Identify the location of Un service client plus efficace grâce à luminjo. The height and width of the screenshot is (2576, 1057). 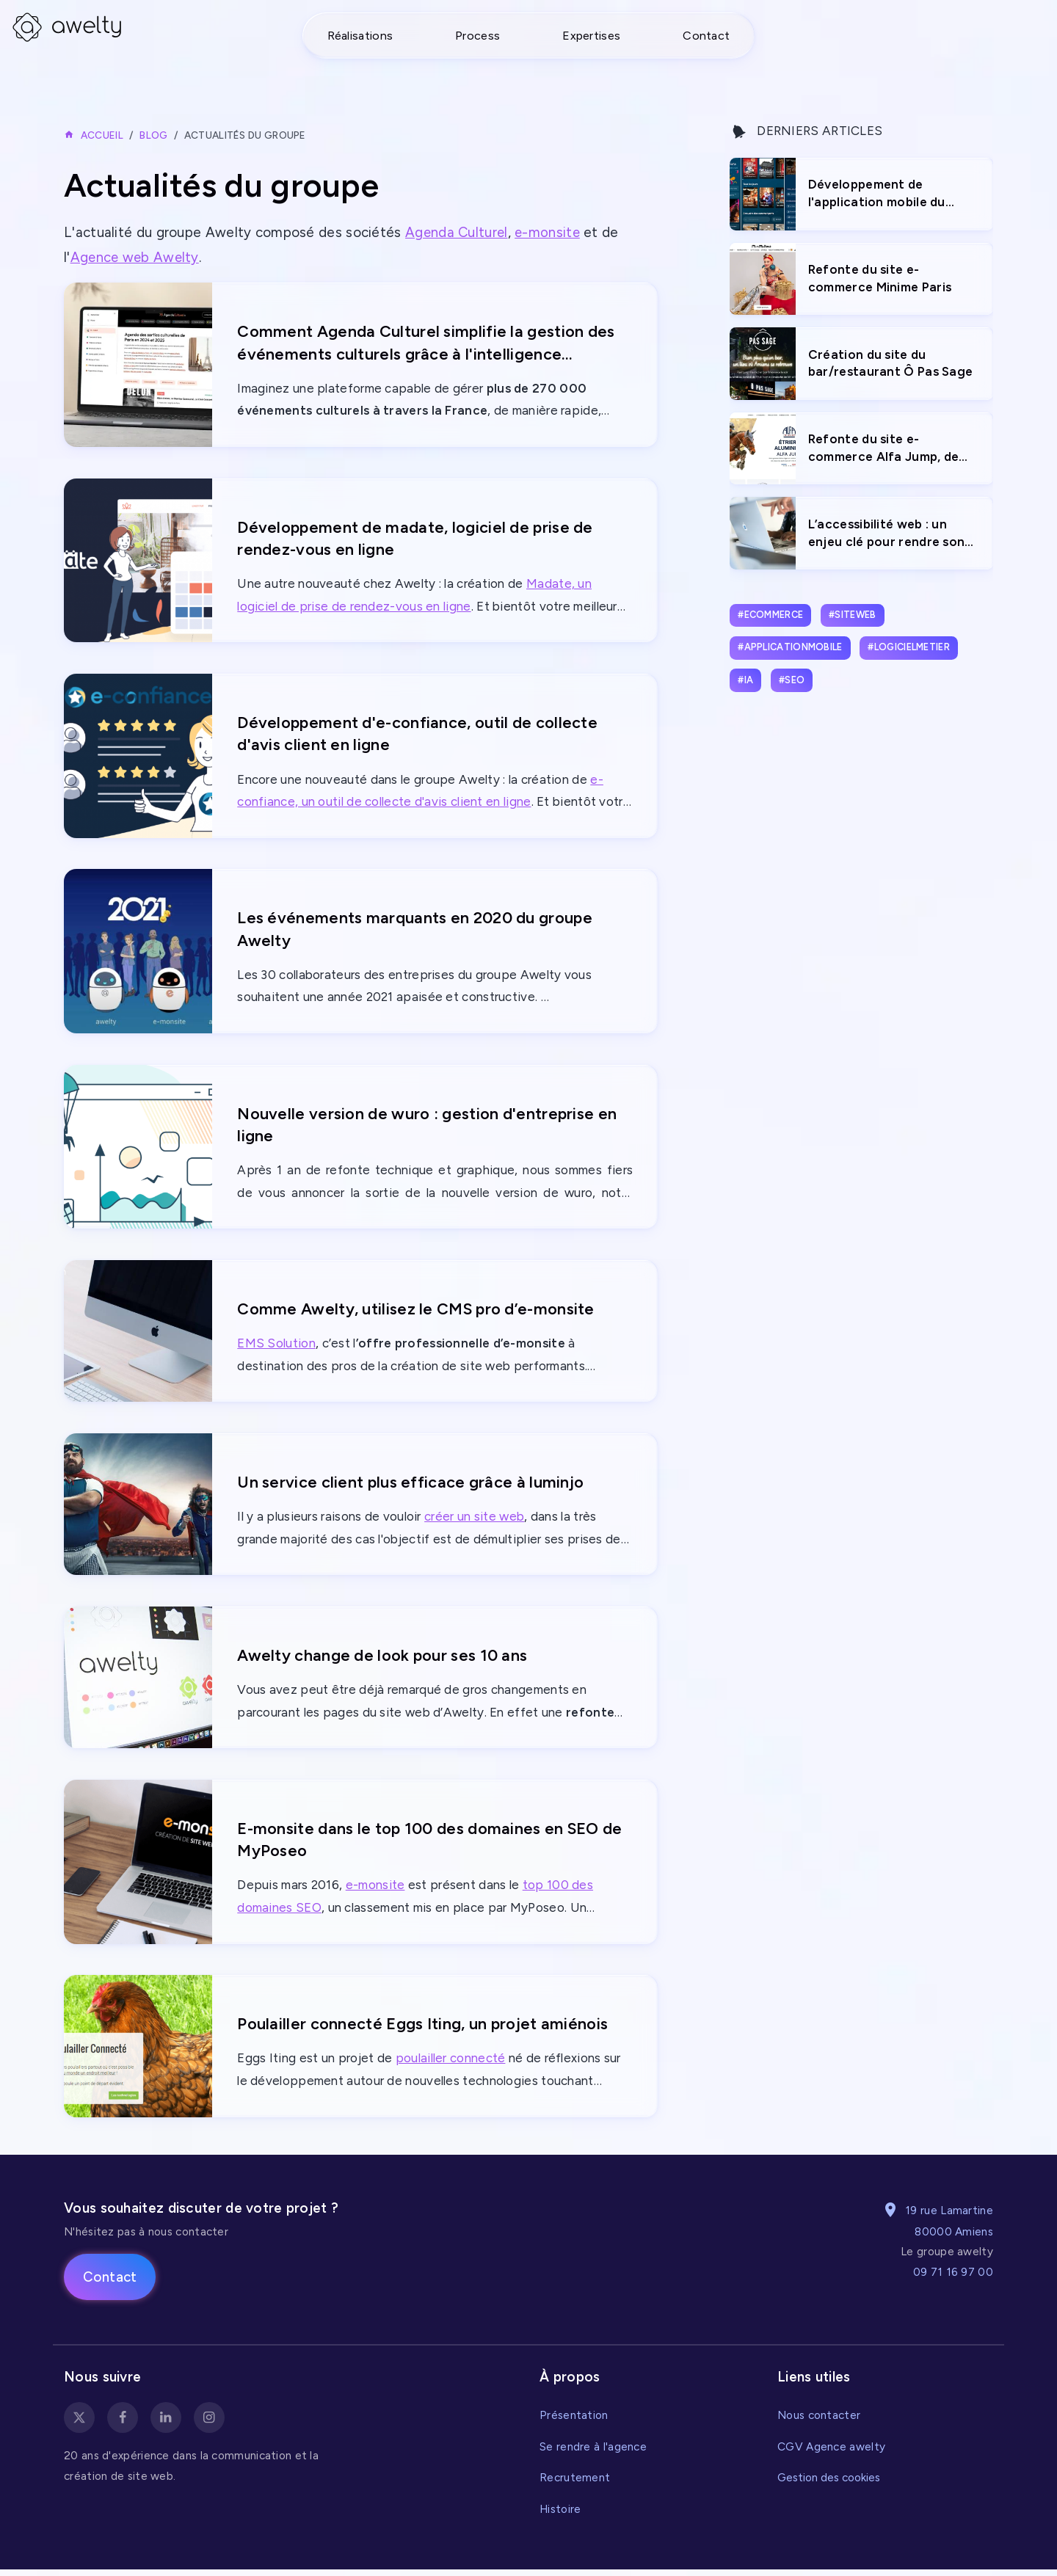
(412, 1486).